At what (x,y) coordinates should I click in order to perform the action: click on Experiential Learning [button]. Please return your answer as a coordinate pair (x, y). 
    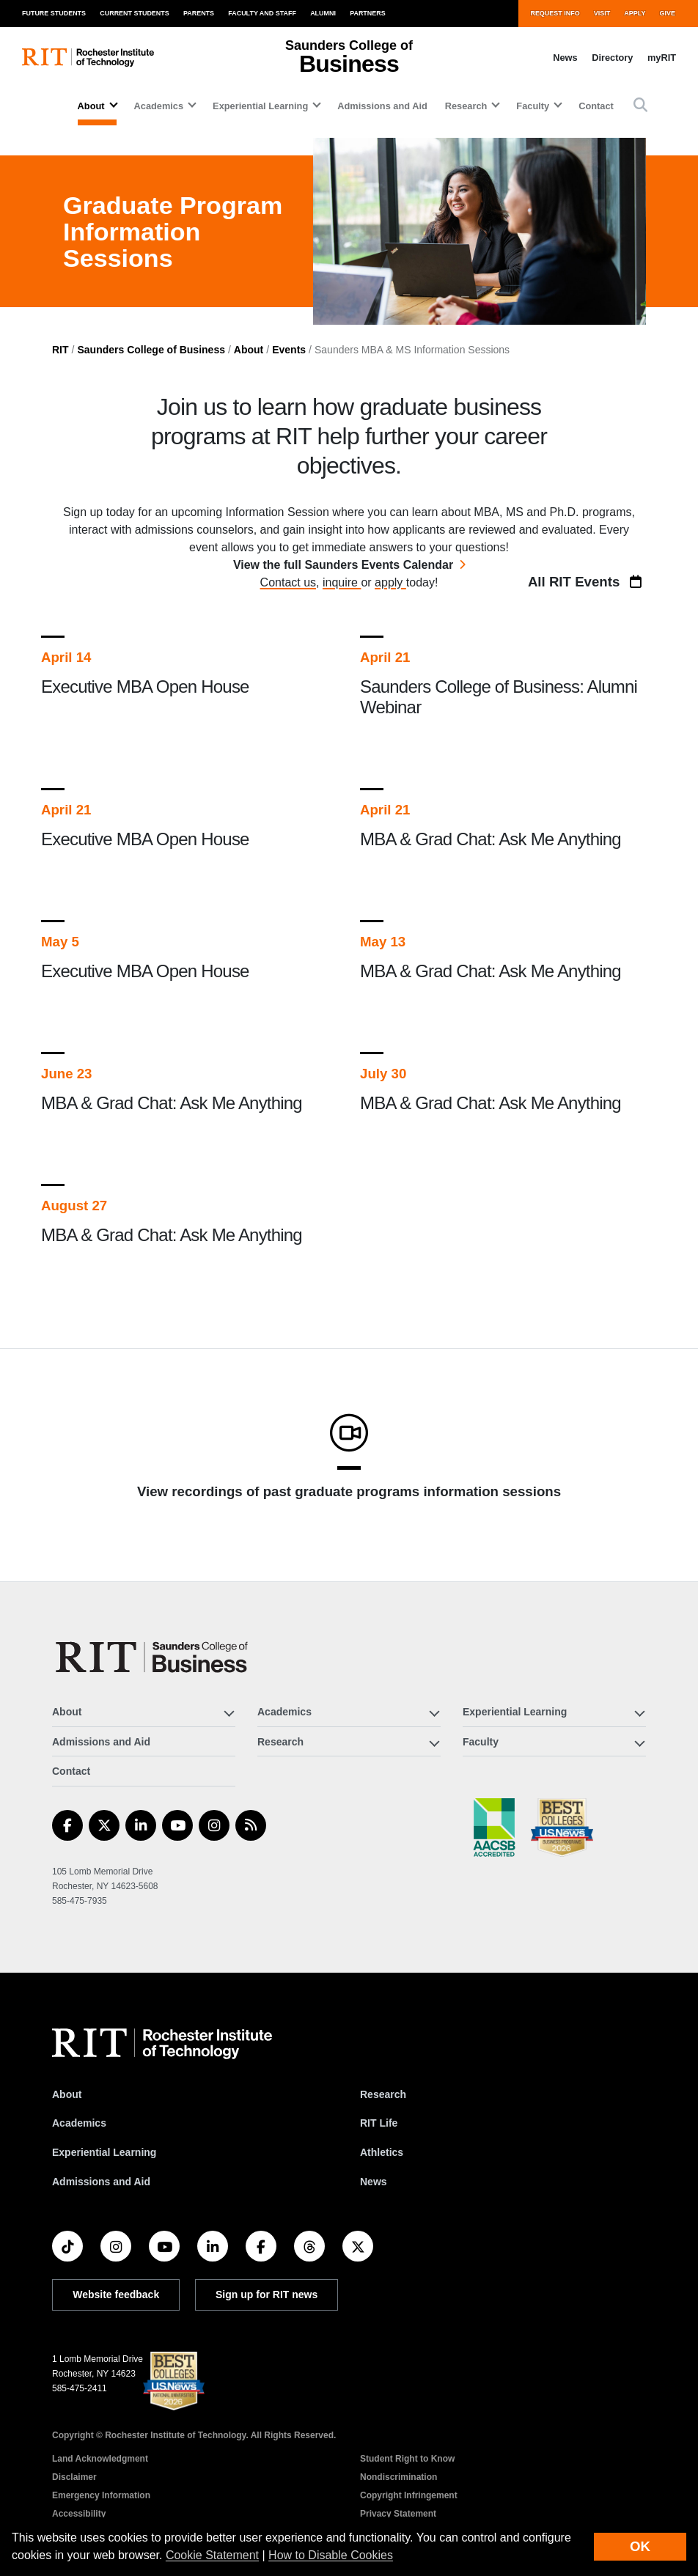
    Looking at the image, I should click on (260, 105).